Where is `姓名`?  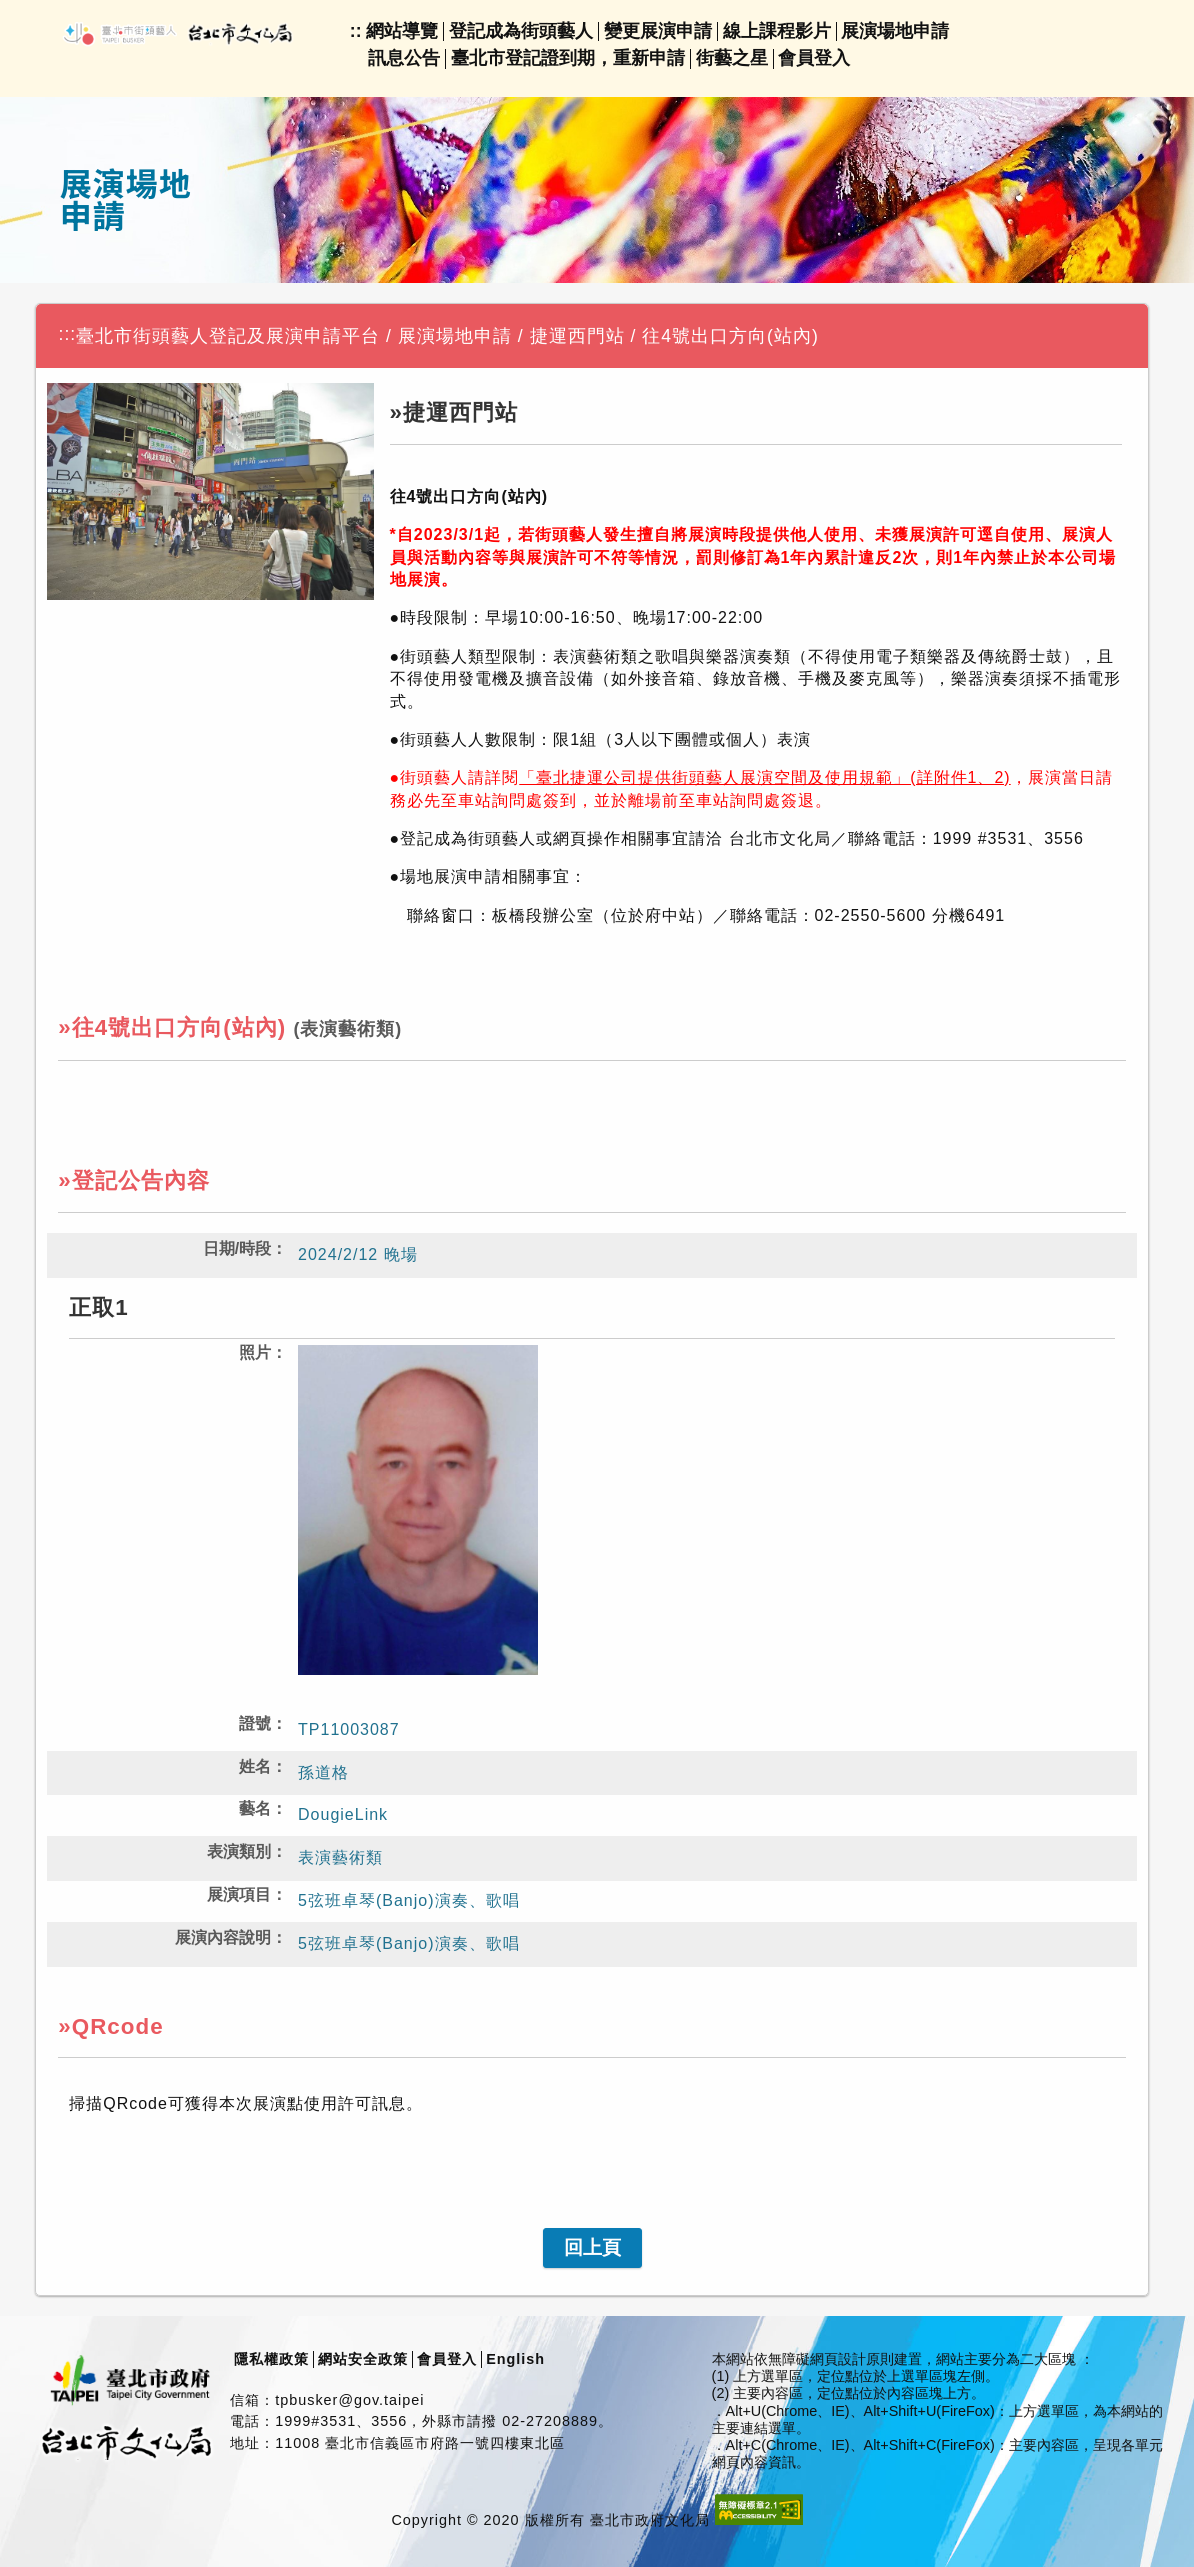 姓名 is located at coordinates (255, 1766).